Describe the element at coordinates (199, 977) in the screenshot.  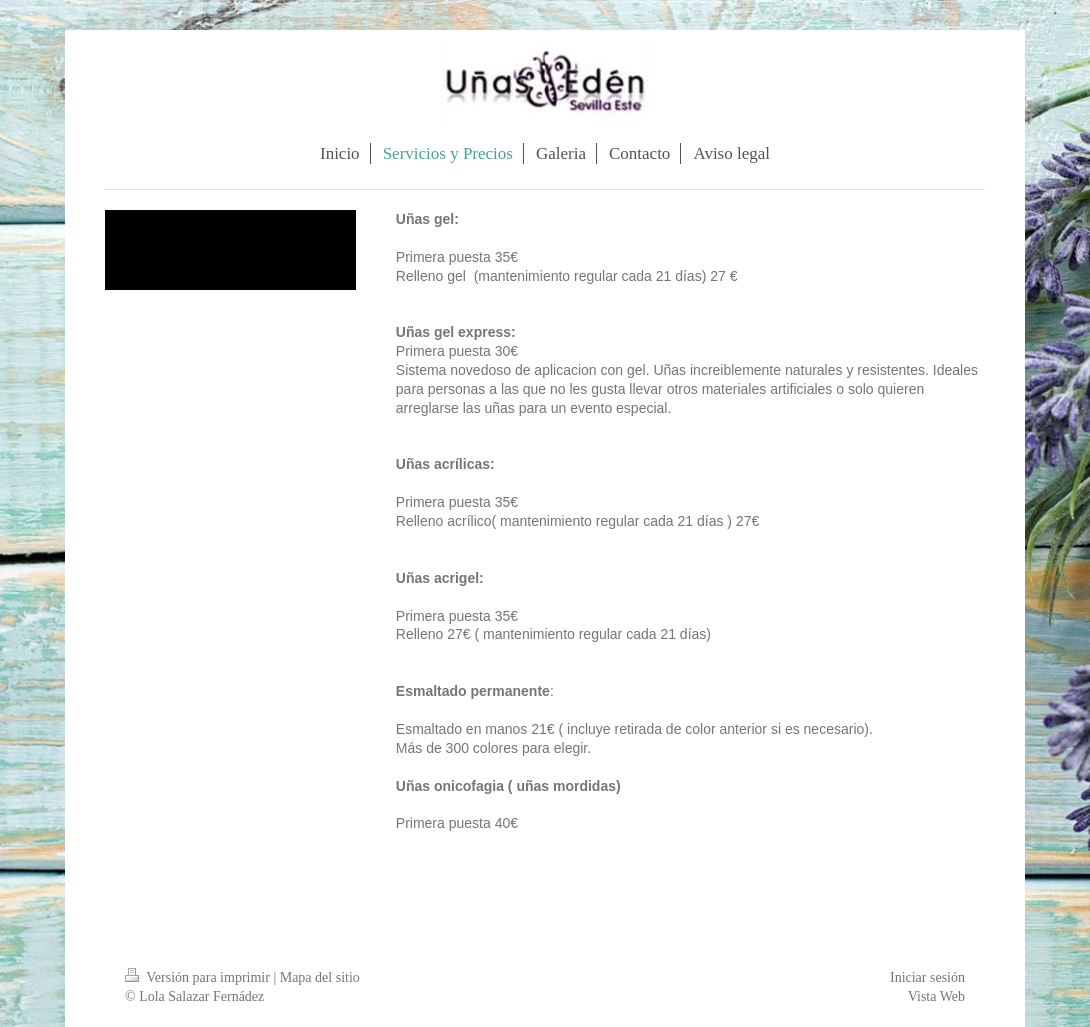
I see `Versión para imprimir` at that location.